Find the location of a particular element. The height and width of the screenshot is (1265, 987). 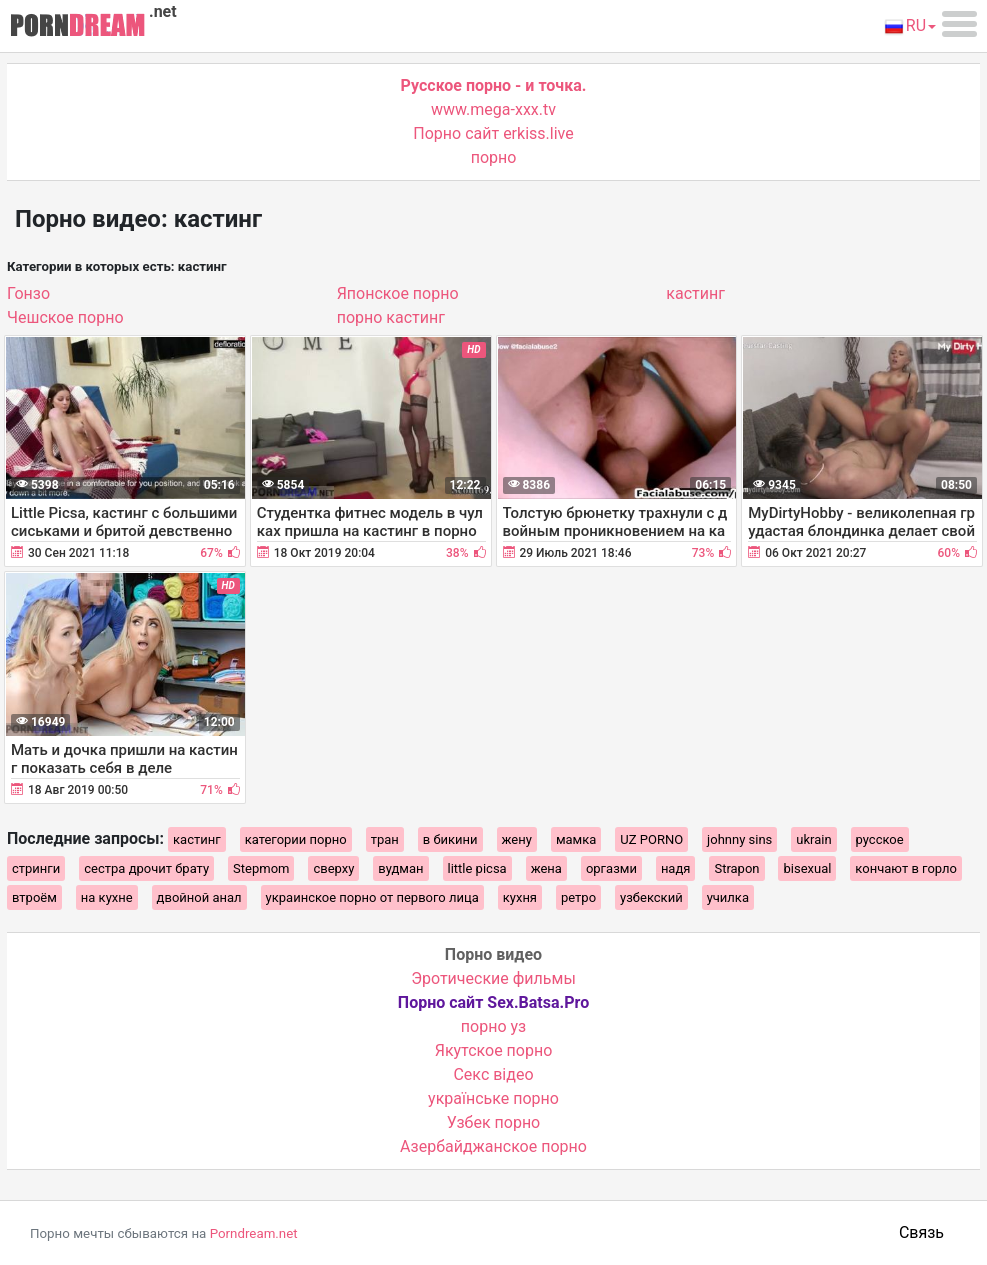

жена is located at coordinates (546, 868).